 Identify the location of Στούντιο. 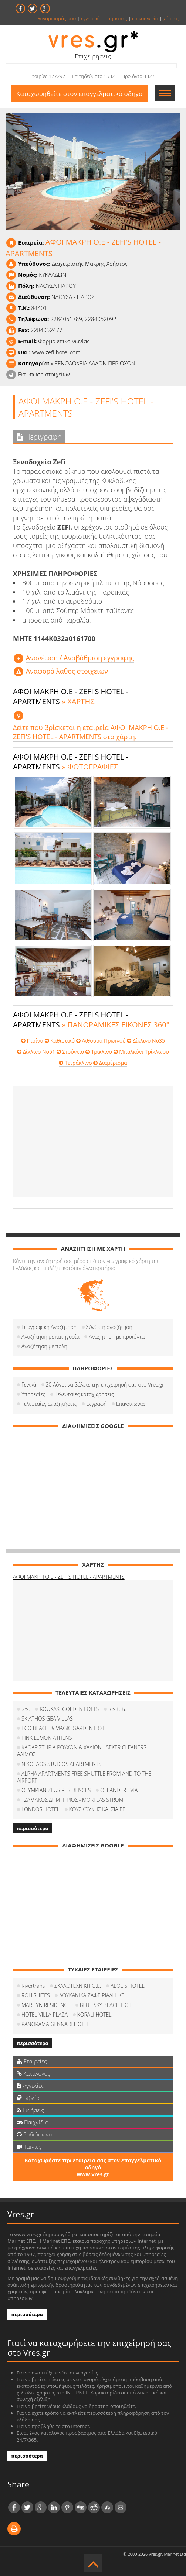
(70, 1051).